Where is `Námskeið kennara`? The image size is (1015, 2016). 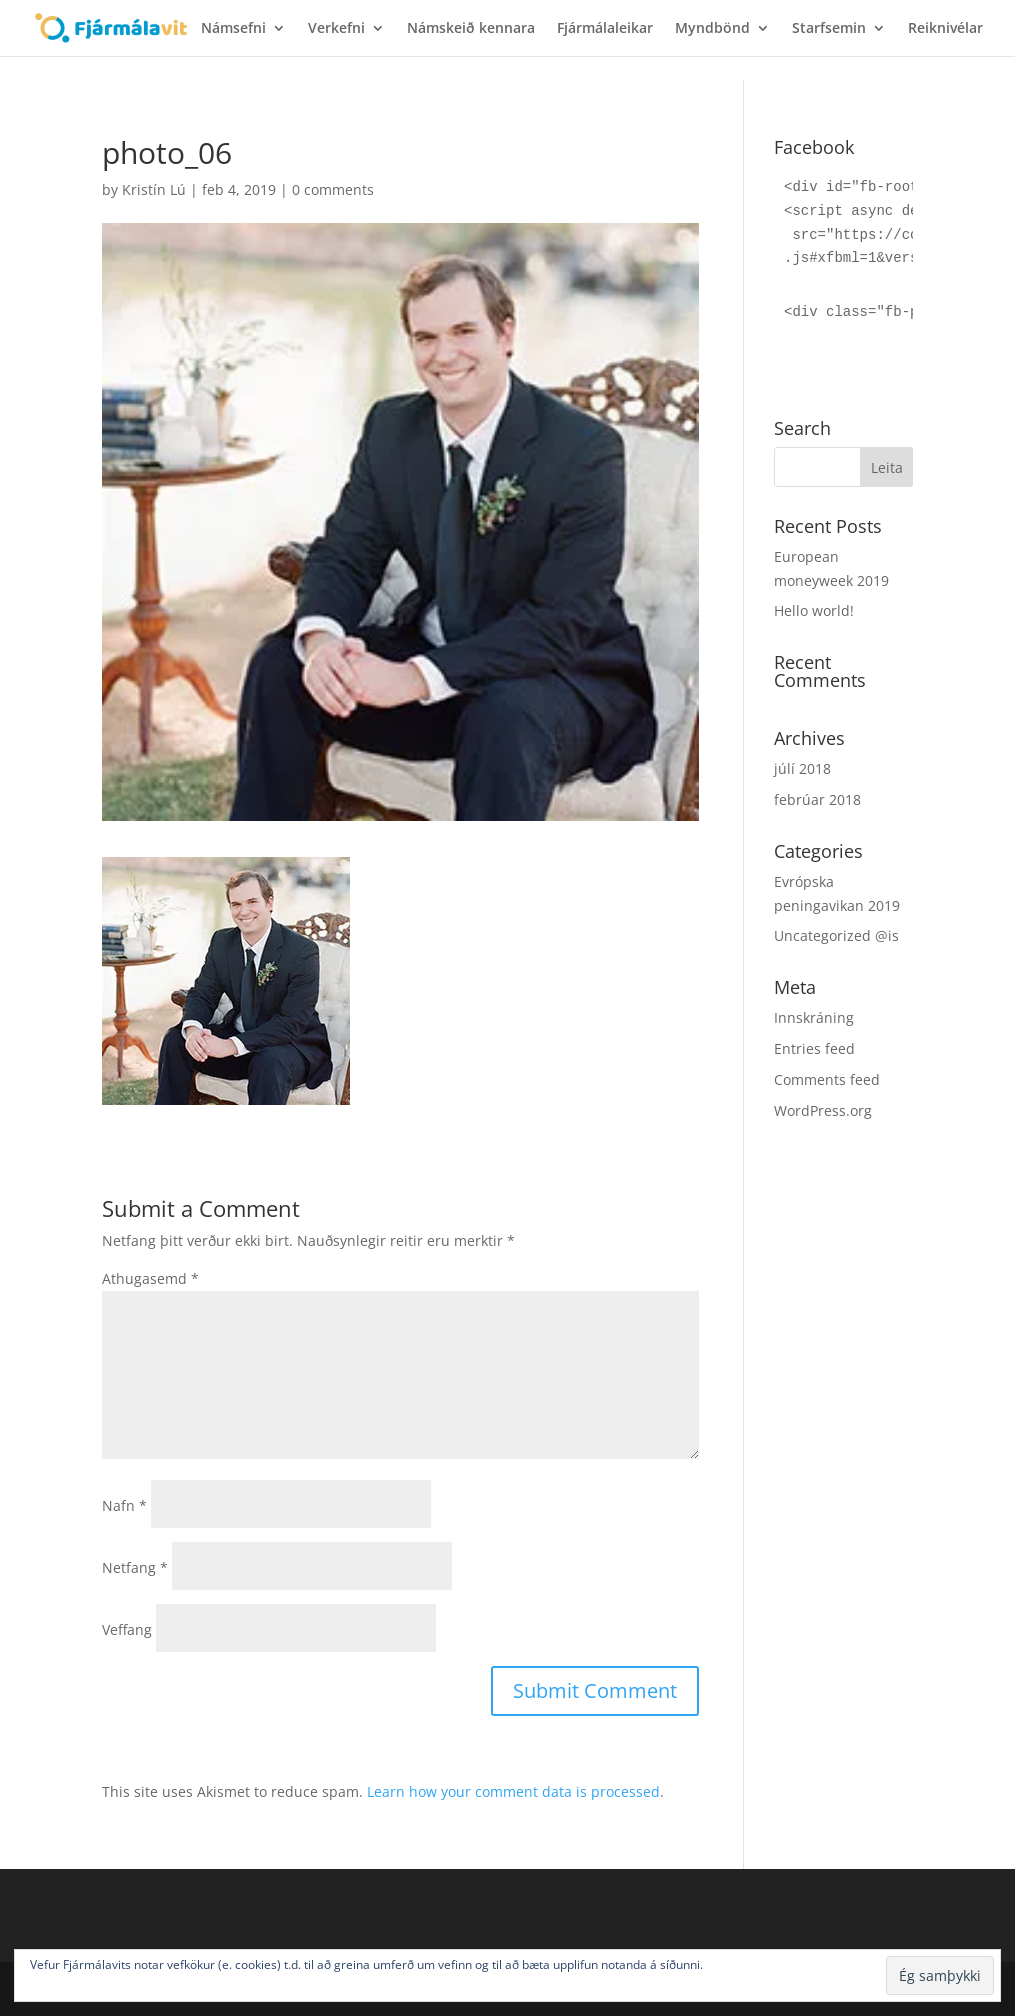
Námskeið kennara is located at coordinates (471, 29).